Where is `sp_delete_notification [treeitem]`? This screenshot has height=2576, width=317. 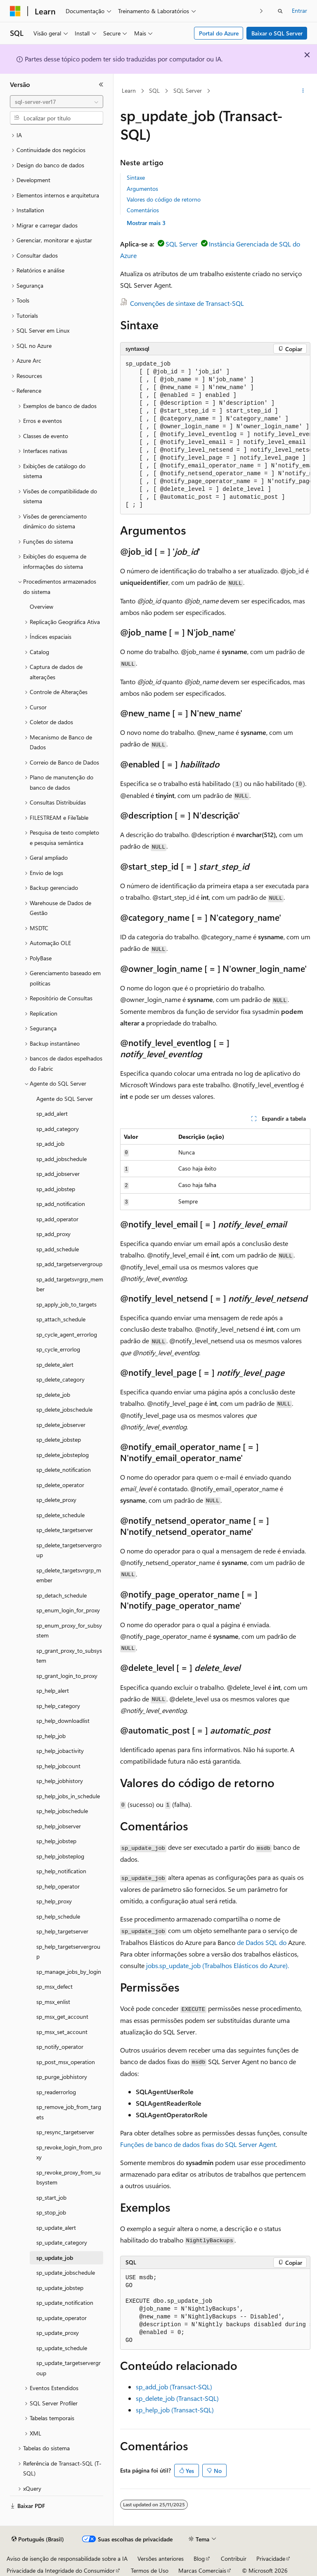 sp_delete_notification [treeitem] is located at coordinates (63, 1469).